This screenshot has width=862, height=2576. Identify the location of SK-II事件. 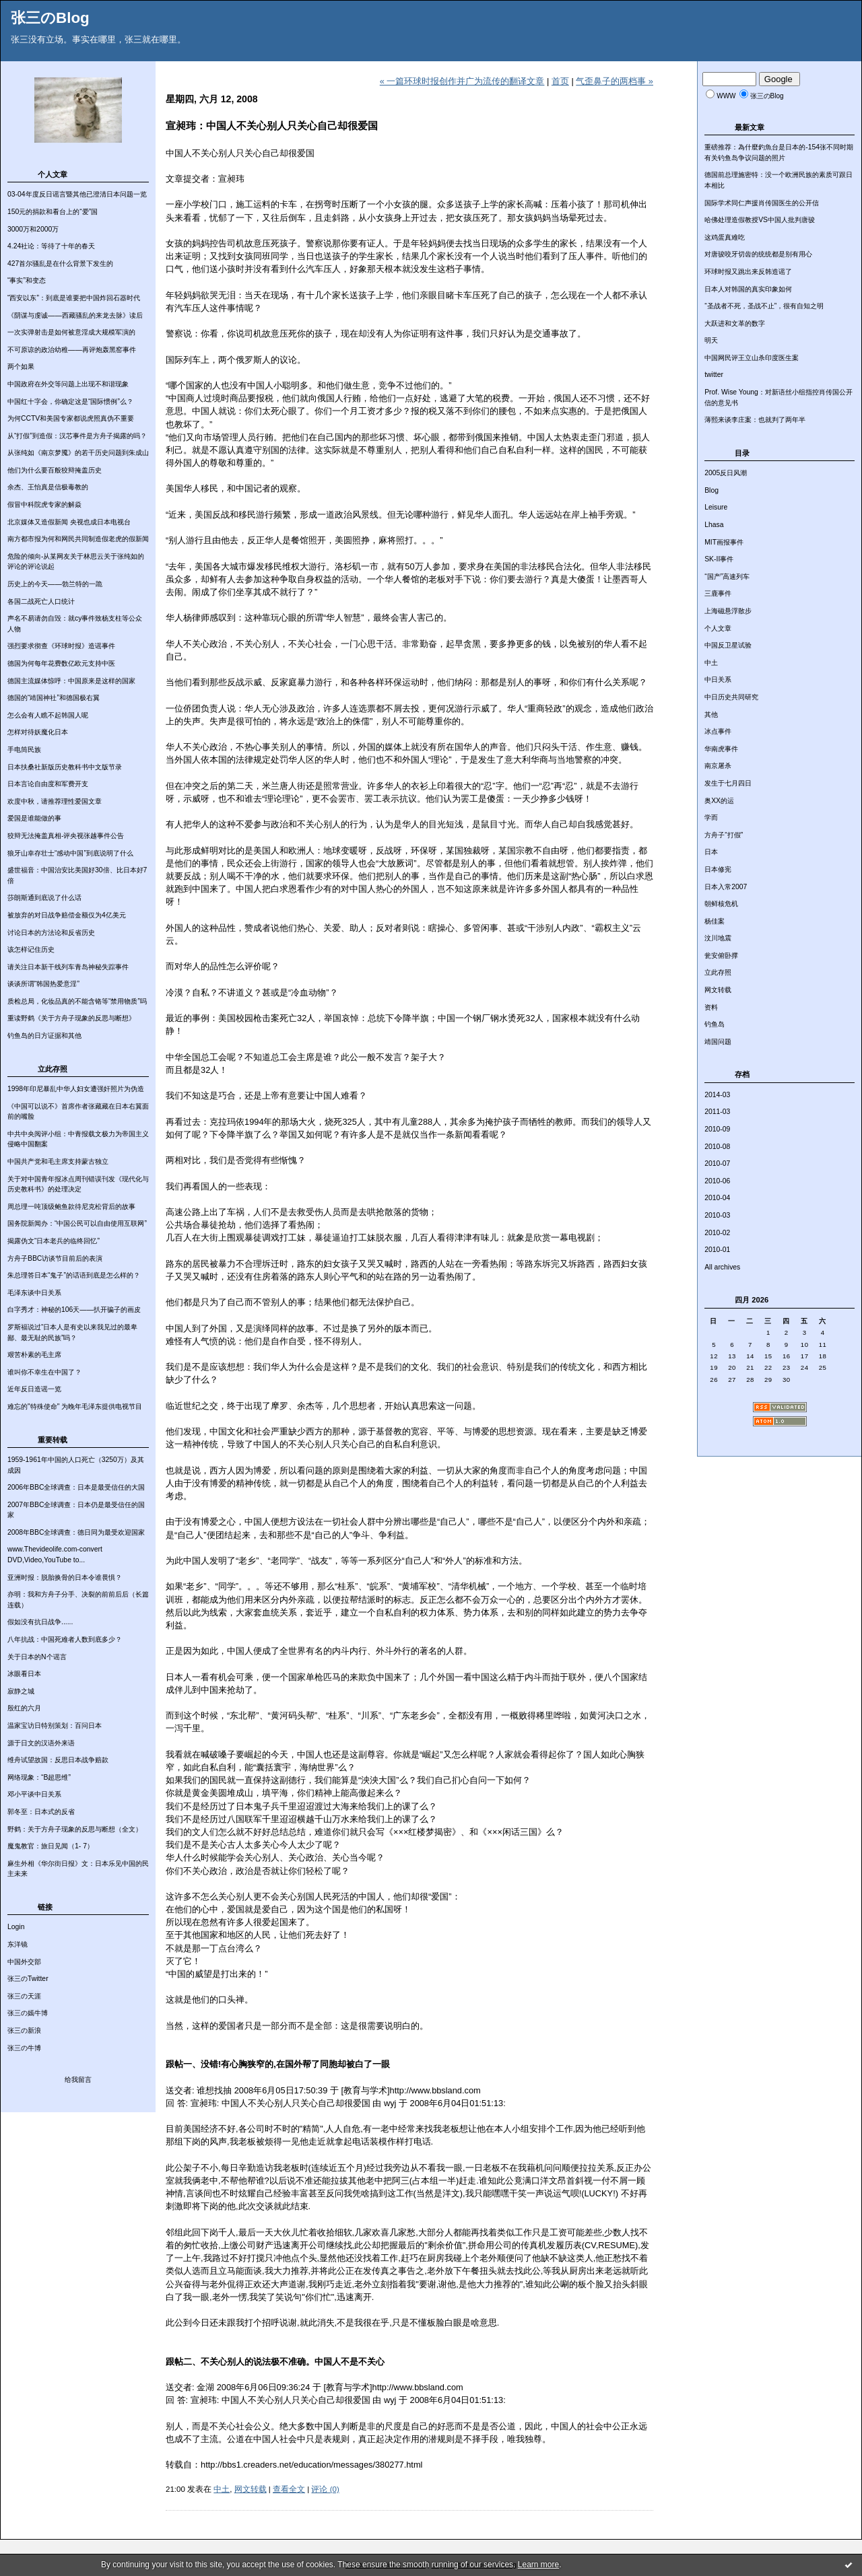
(718, 559).